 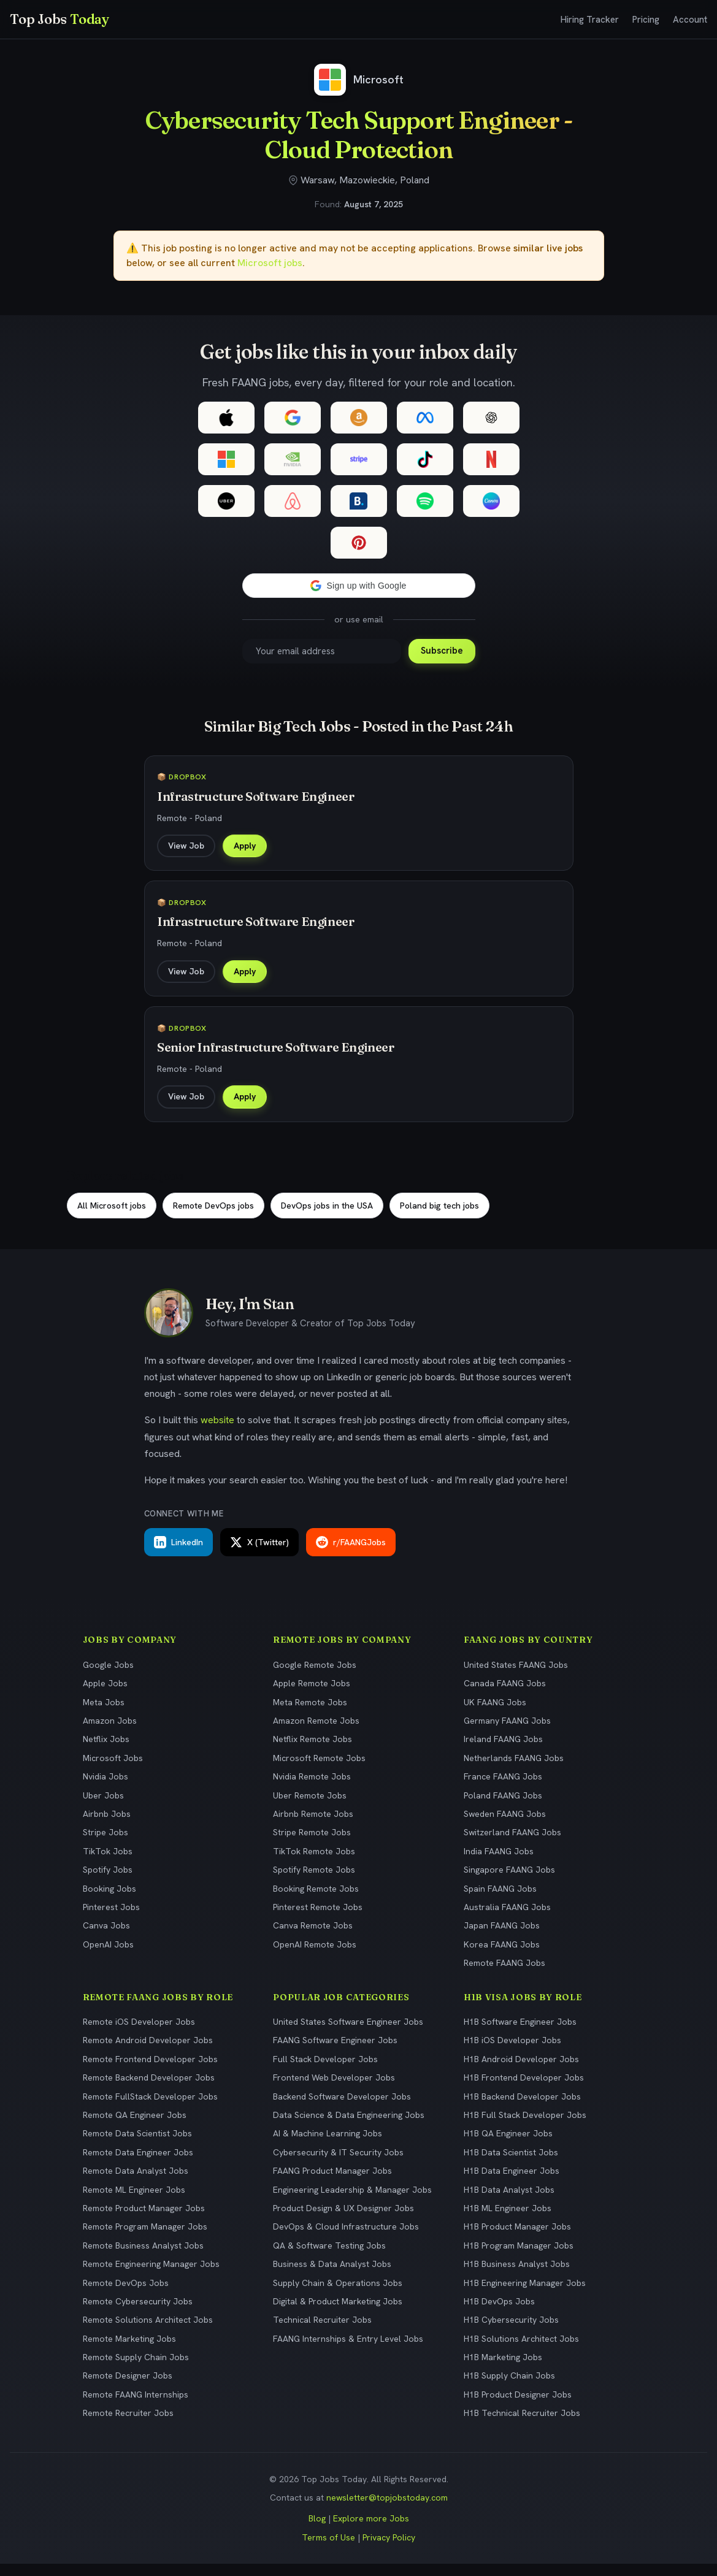 What do you see at coordinates (503, 1807) in the screenshot?
I see `Poland FAANG Jobs` at bounding box center [503, 1807].